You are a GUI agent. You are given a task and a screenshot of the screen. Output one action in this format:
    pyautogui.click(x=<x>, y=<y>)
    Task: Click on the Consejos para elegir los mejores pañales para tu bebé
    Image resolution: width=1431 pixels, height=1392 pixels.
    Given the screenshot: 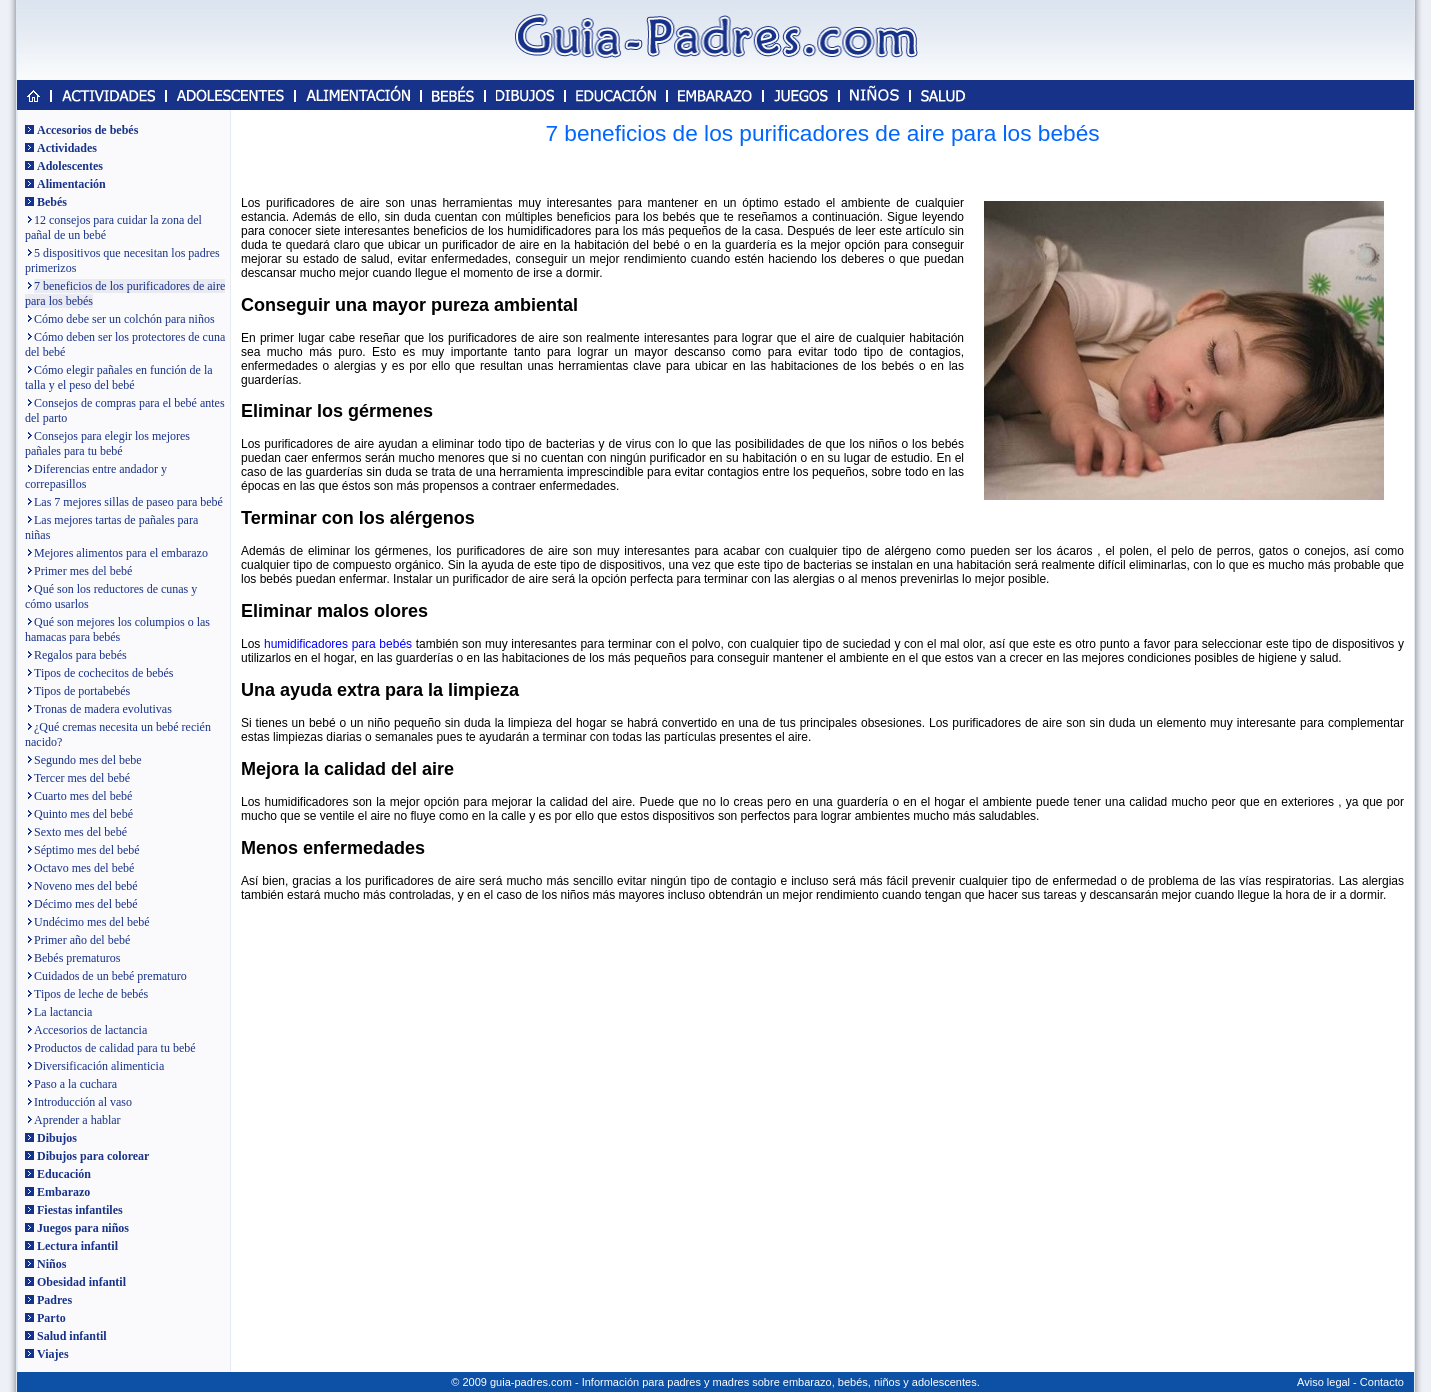 What is the action you would take?
    pyautogui.click(x=107, y=443)
    